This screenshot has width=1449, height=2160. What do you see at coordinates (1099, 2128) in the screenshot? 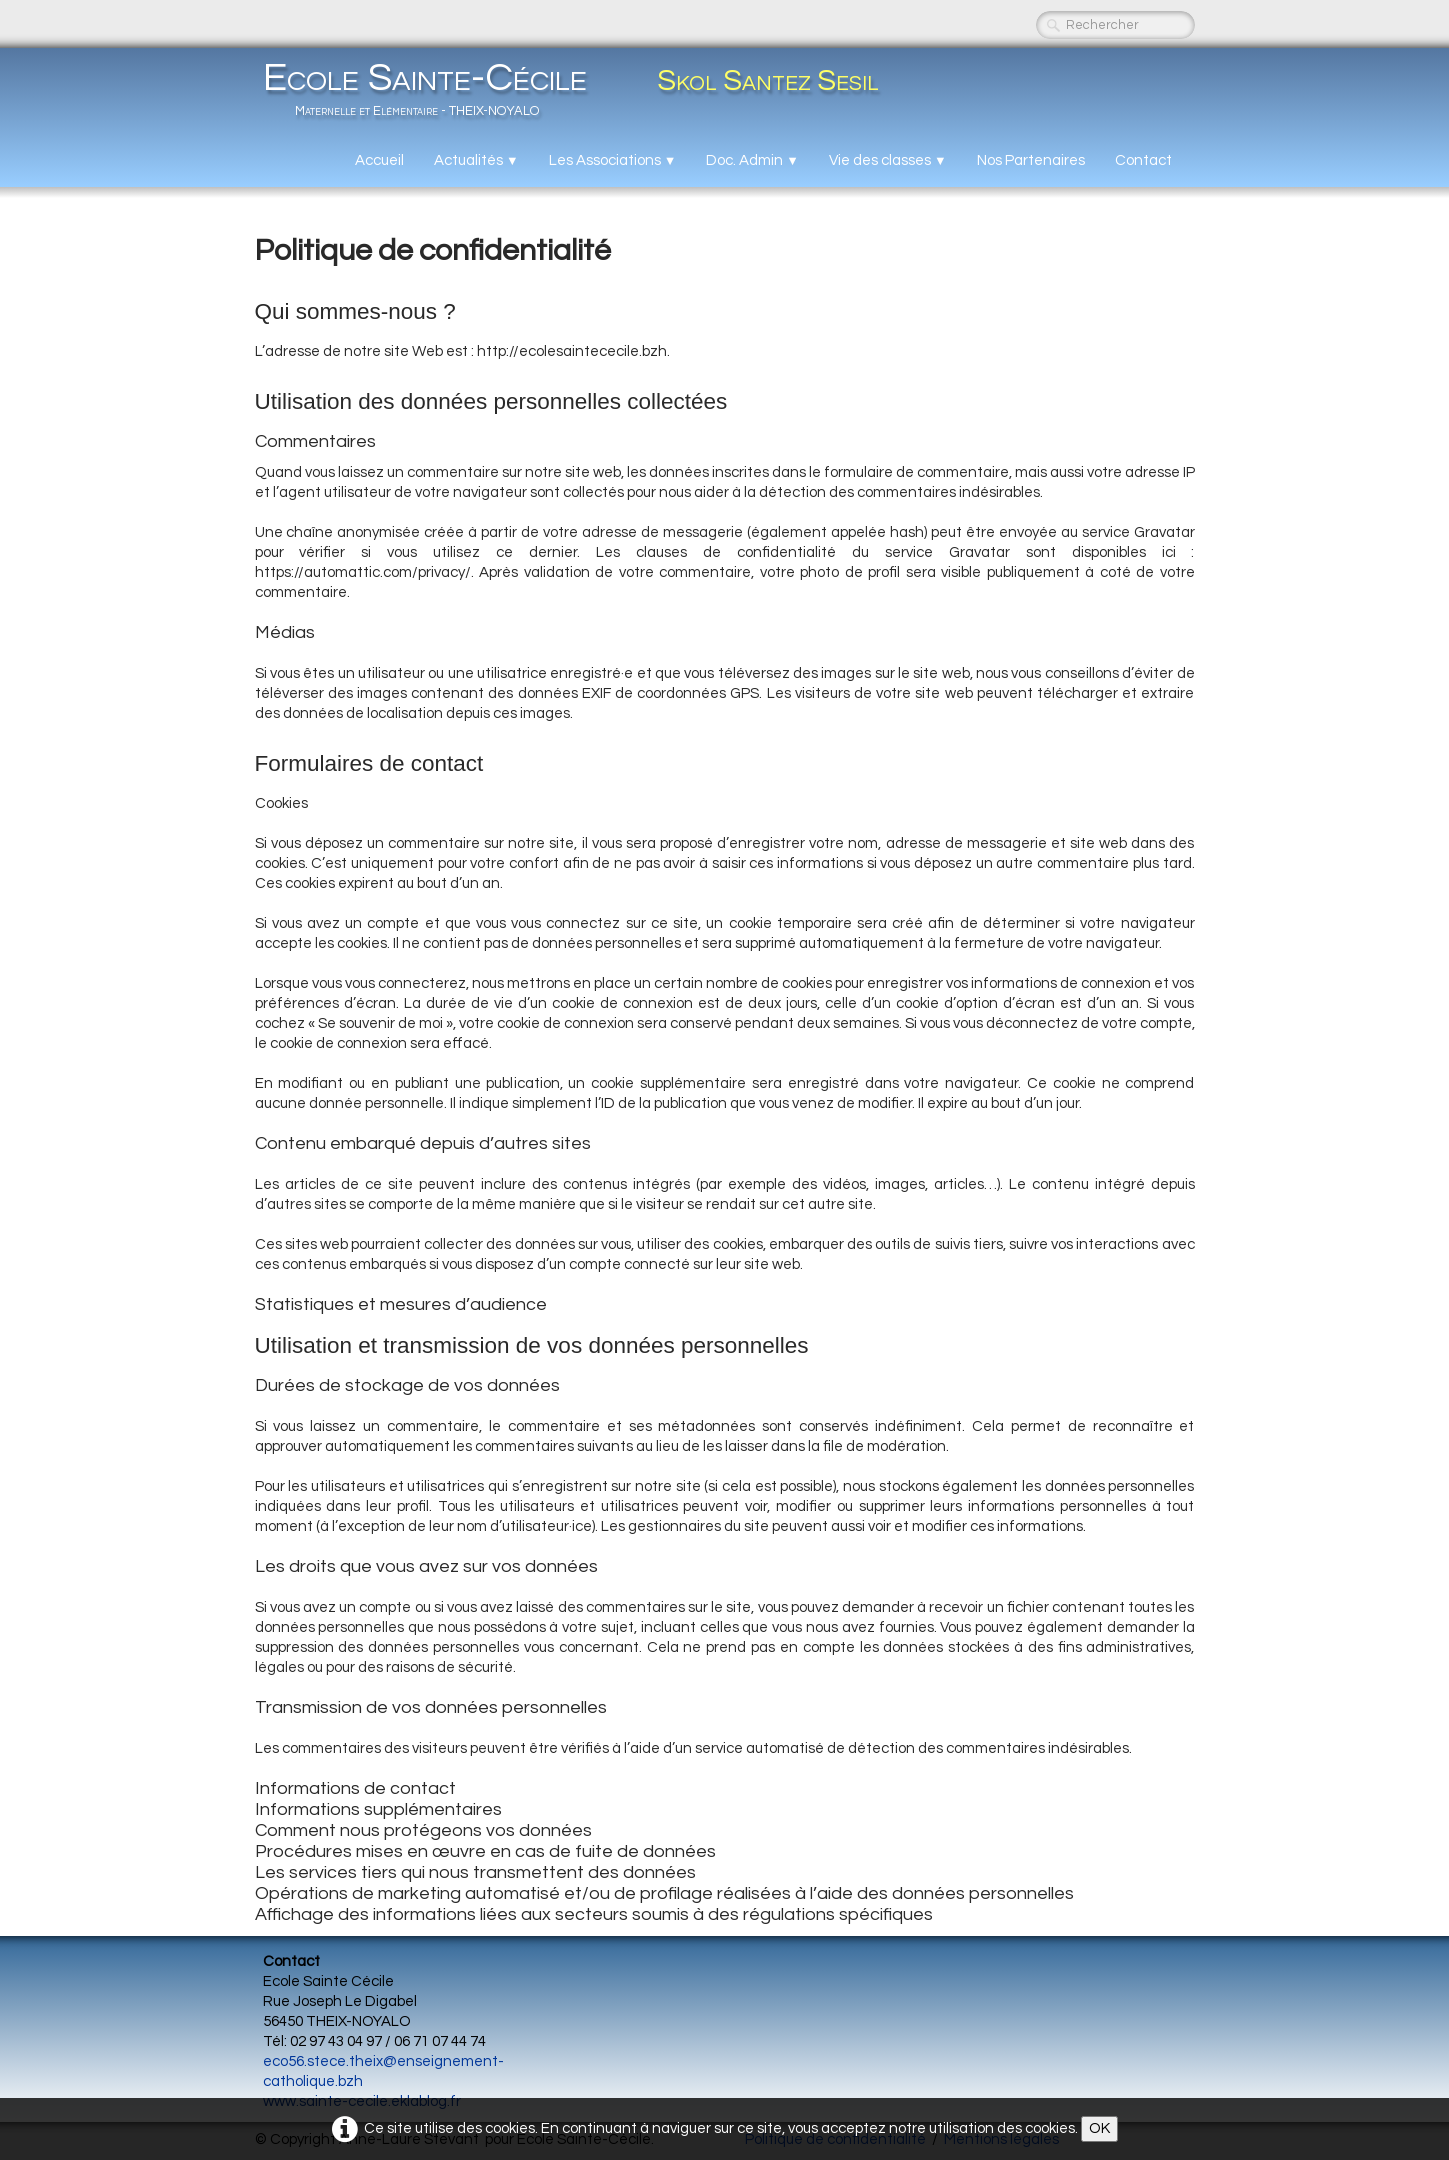
I see `OK` at bounding box center [1099, 2128].